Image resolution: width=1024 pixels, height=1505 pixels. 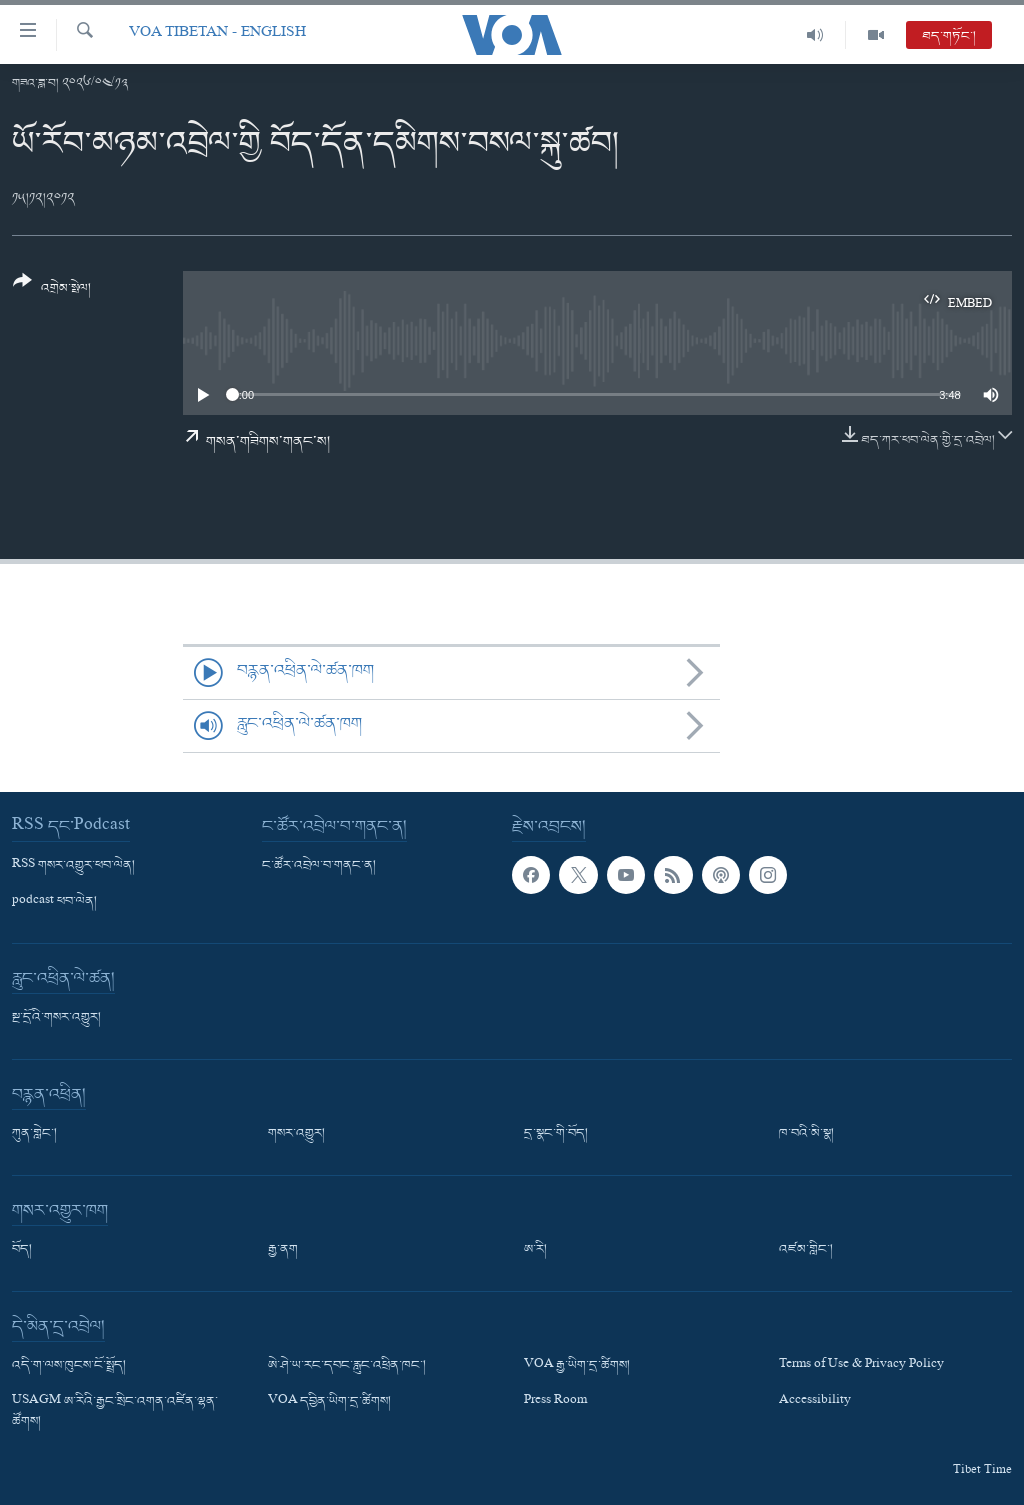 I want to click on ཨེ་ཤེ་ཡ་རང་དབང་རླུང་འཕྲིན་ཁང་།, so click(x=347, y=1366).